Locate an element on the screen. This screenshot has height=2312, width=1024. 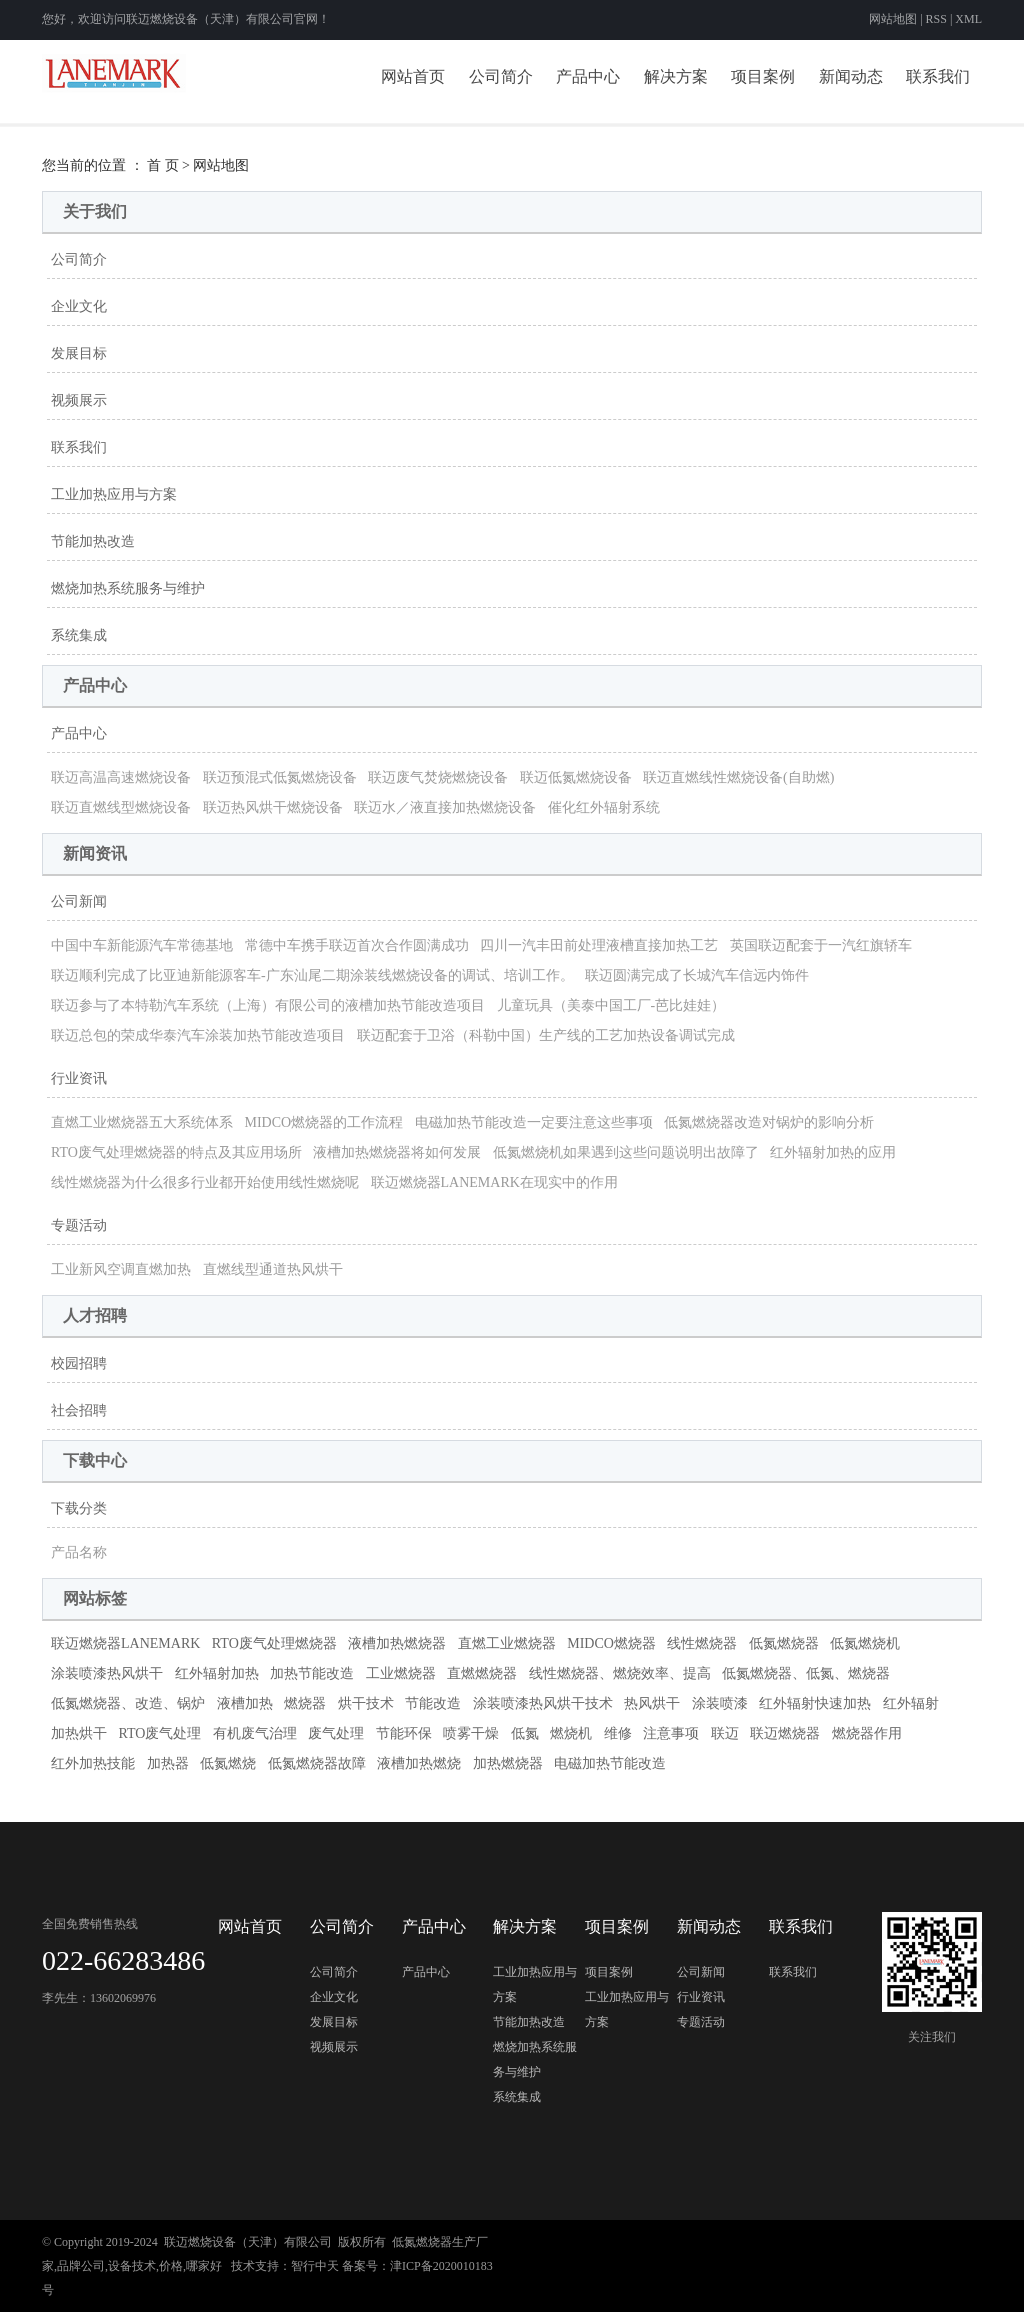
红外辐射加热的应用 is located at coordinates (833, 1152).